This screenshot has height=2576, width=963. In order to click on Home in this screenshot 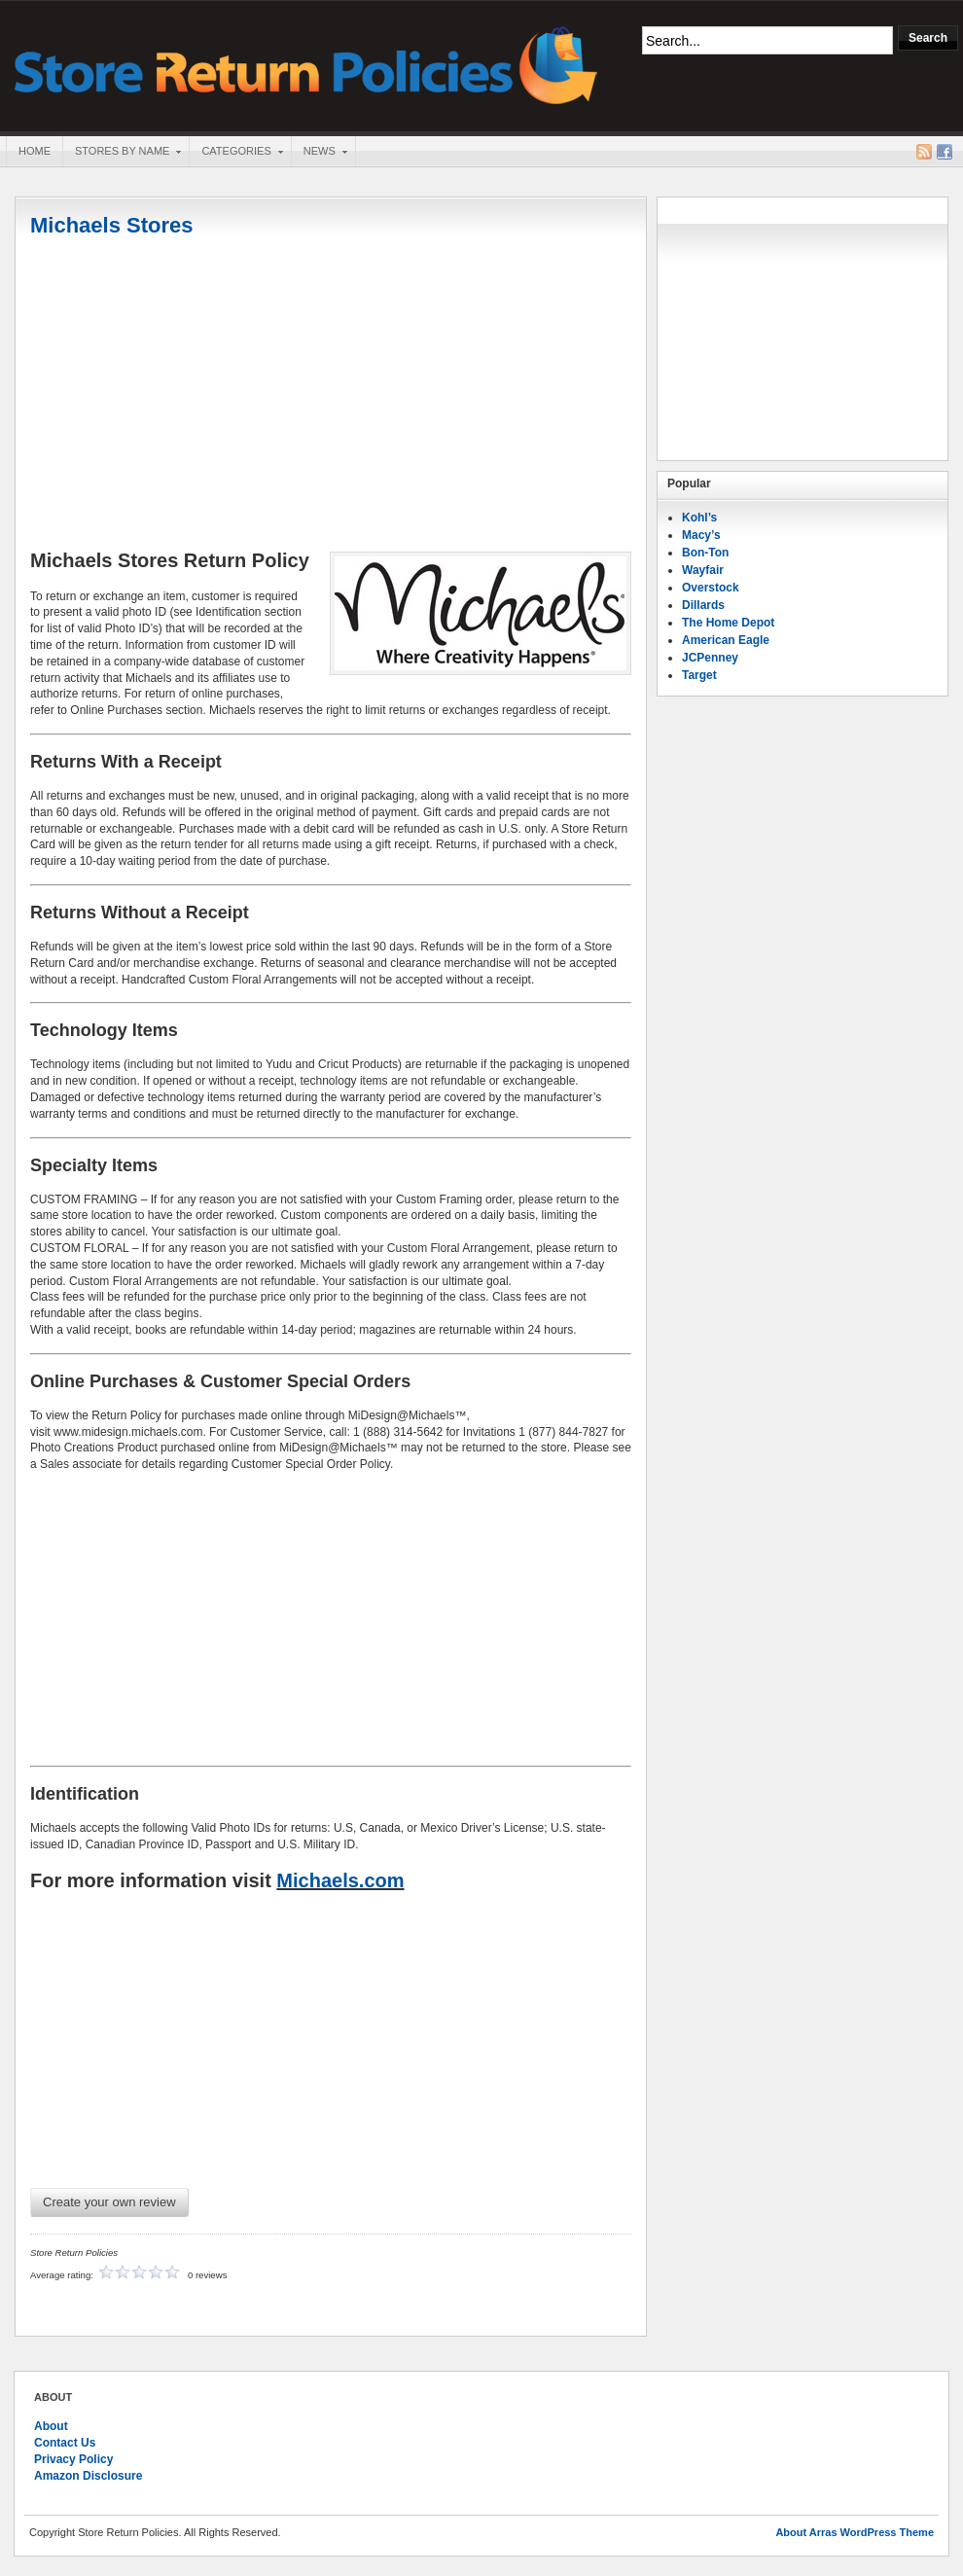, I will do `click(34, 151)`.